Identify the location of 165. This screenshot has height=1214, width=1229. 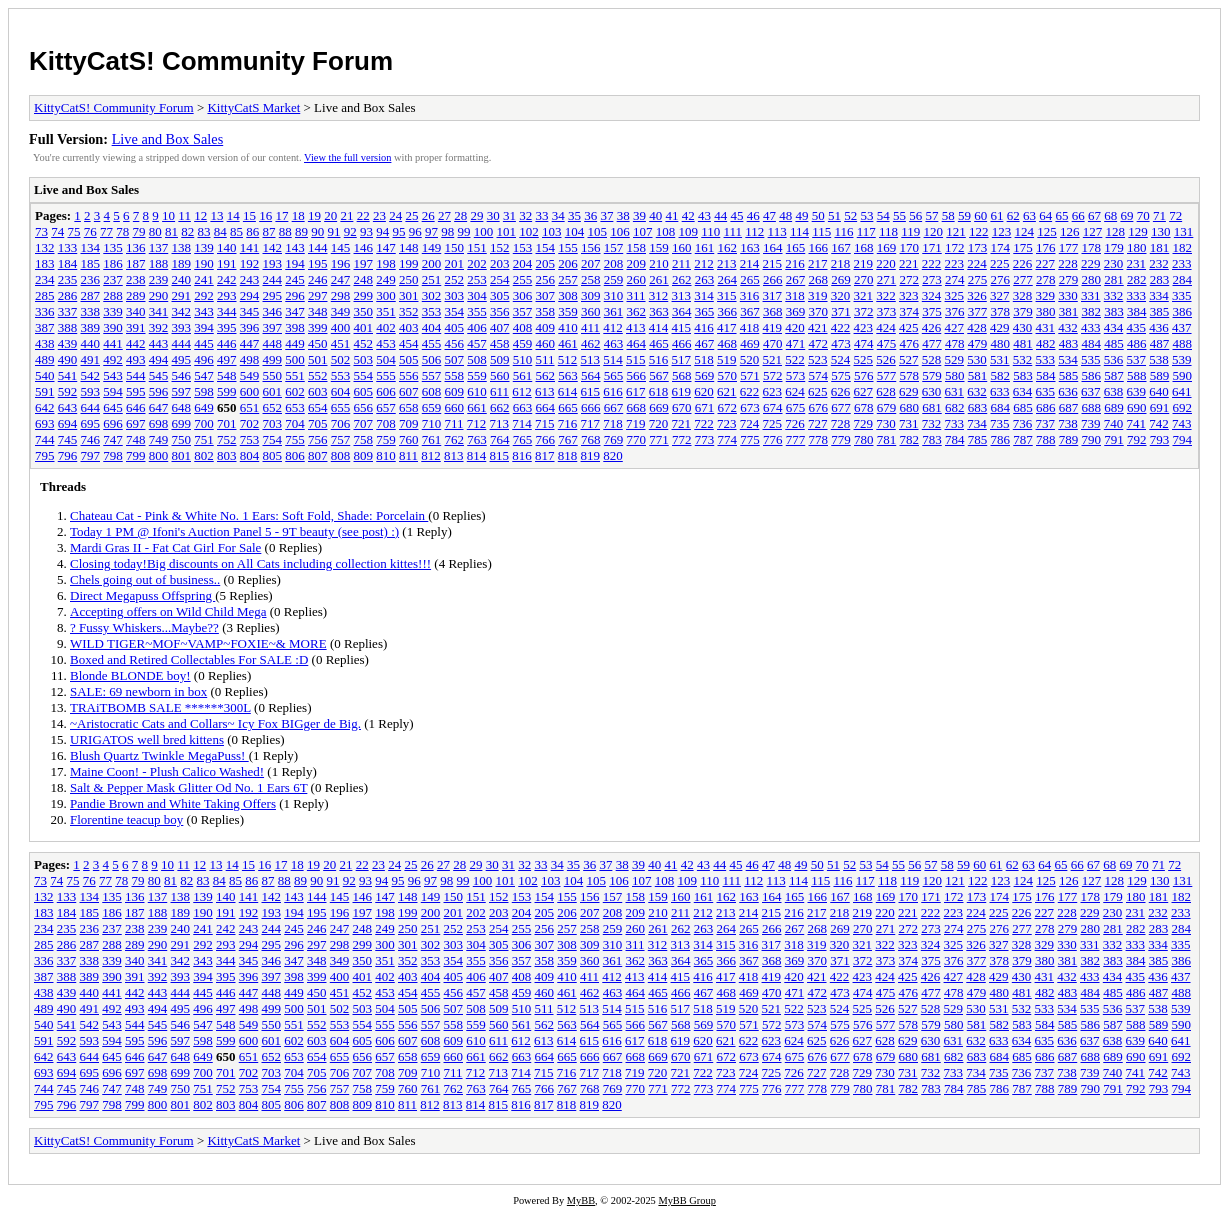
(796, 247).